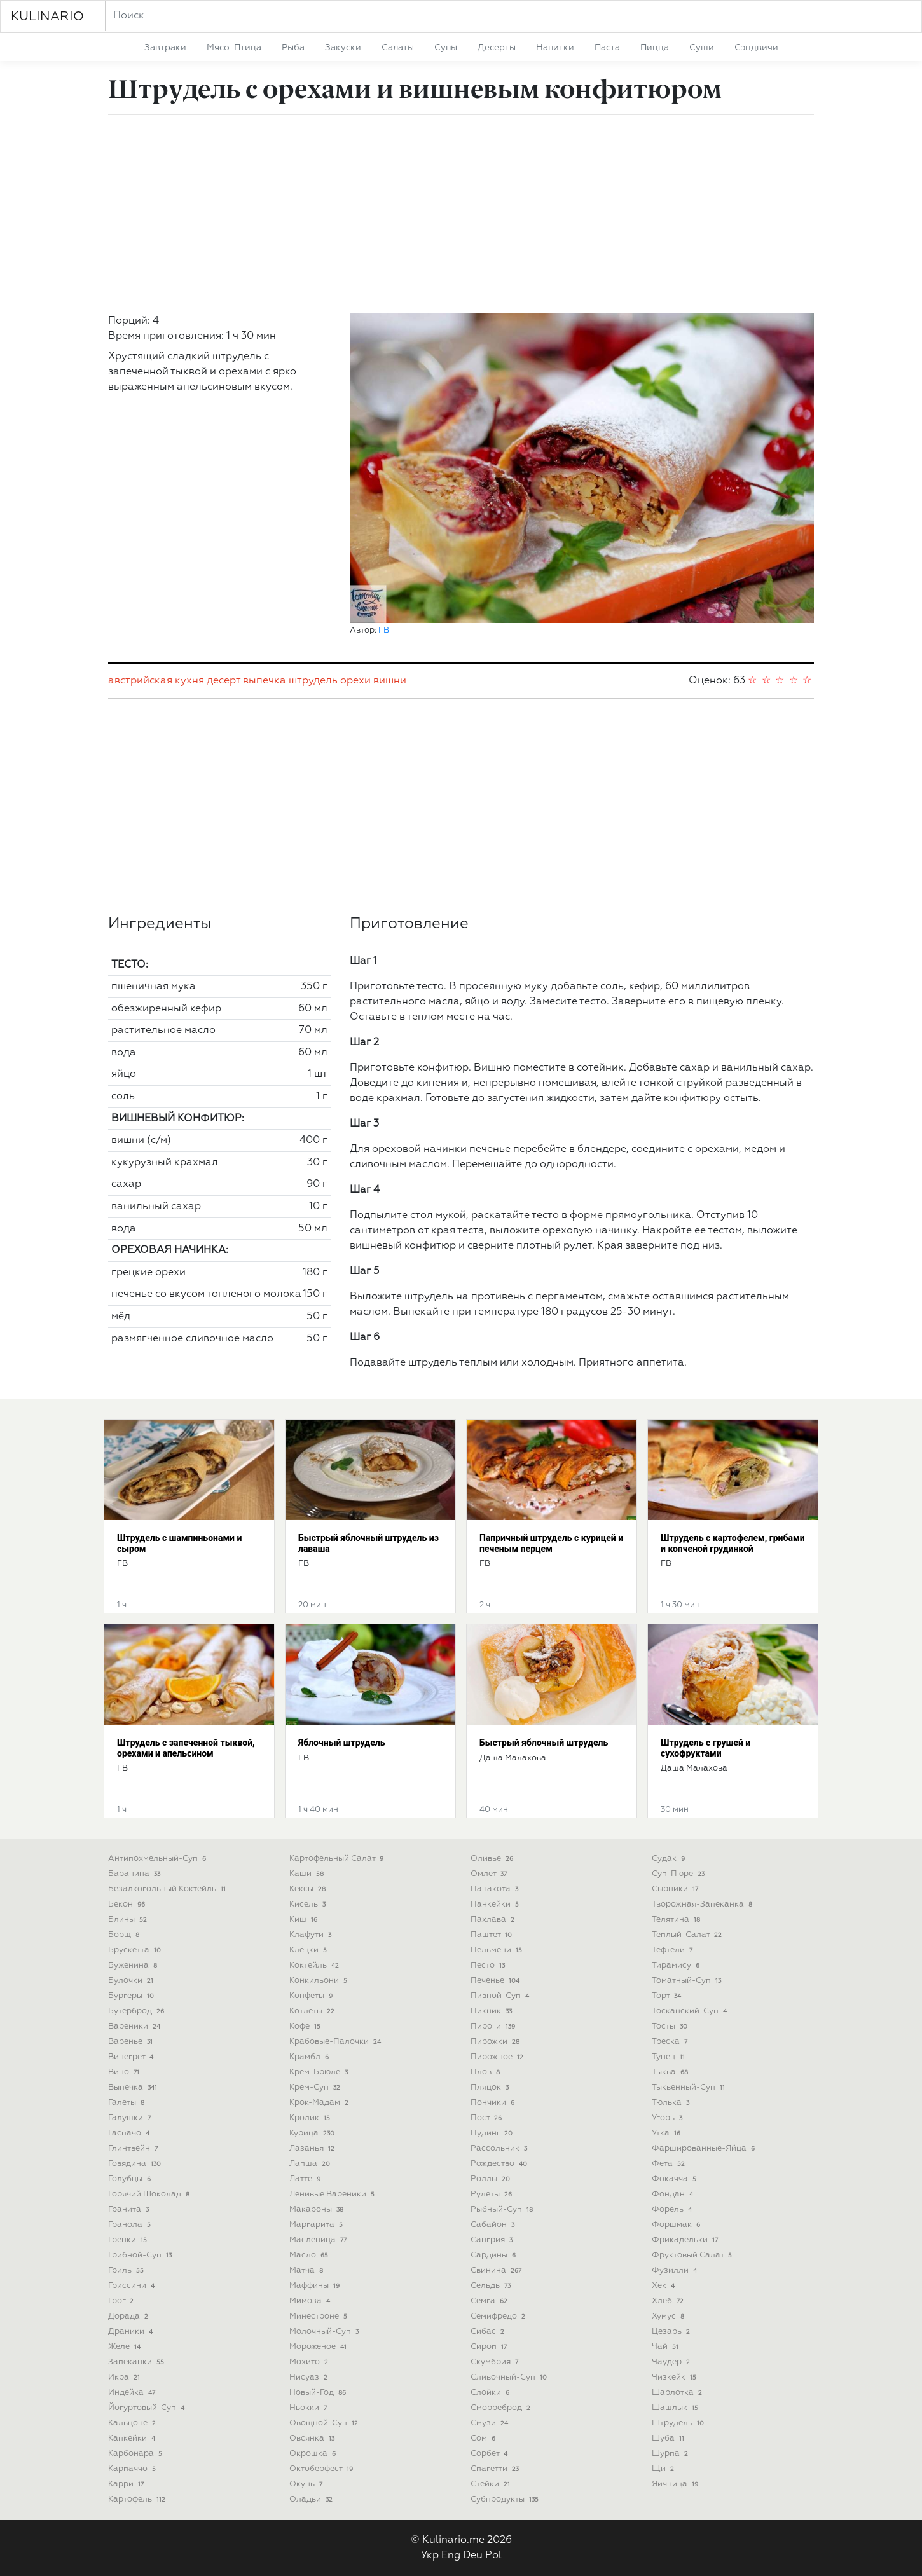  What do you see at coordinates (318, 2392) in the screenshot?
I see `новый-год` at bounding box center [318, 2392].